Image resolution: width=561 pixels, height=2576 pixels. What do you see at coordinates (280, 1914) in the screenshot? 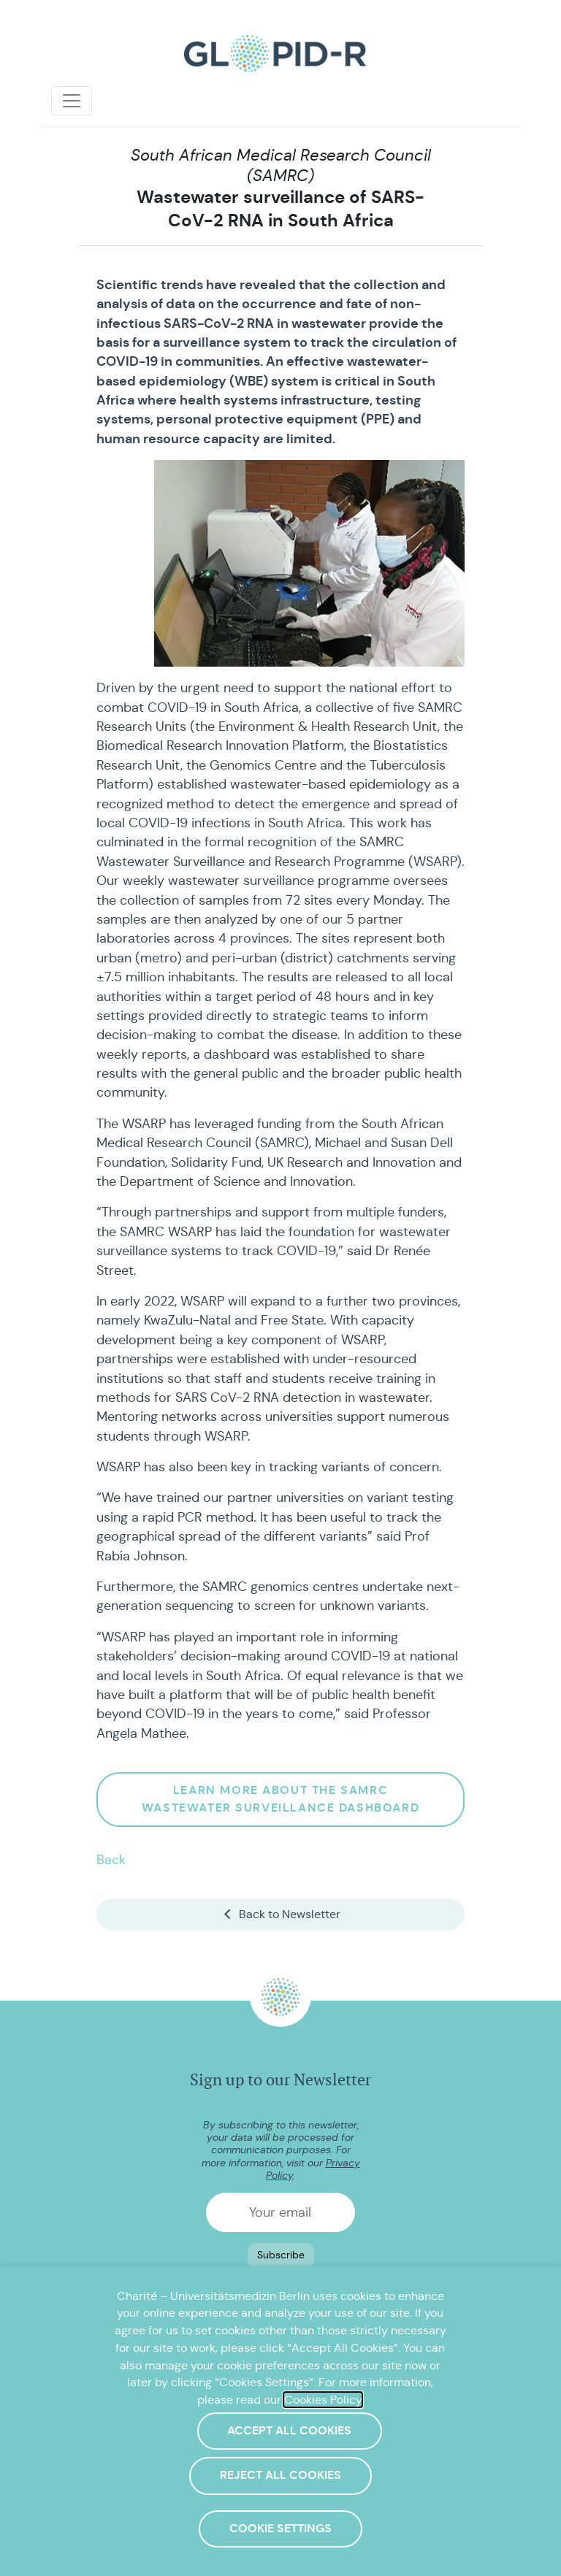
I see `Back to Newsletter` at bounding box center [280, 1914].